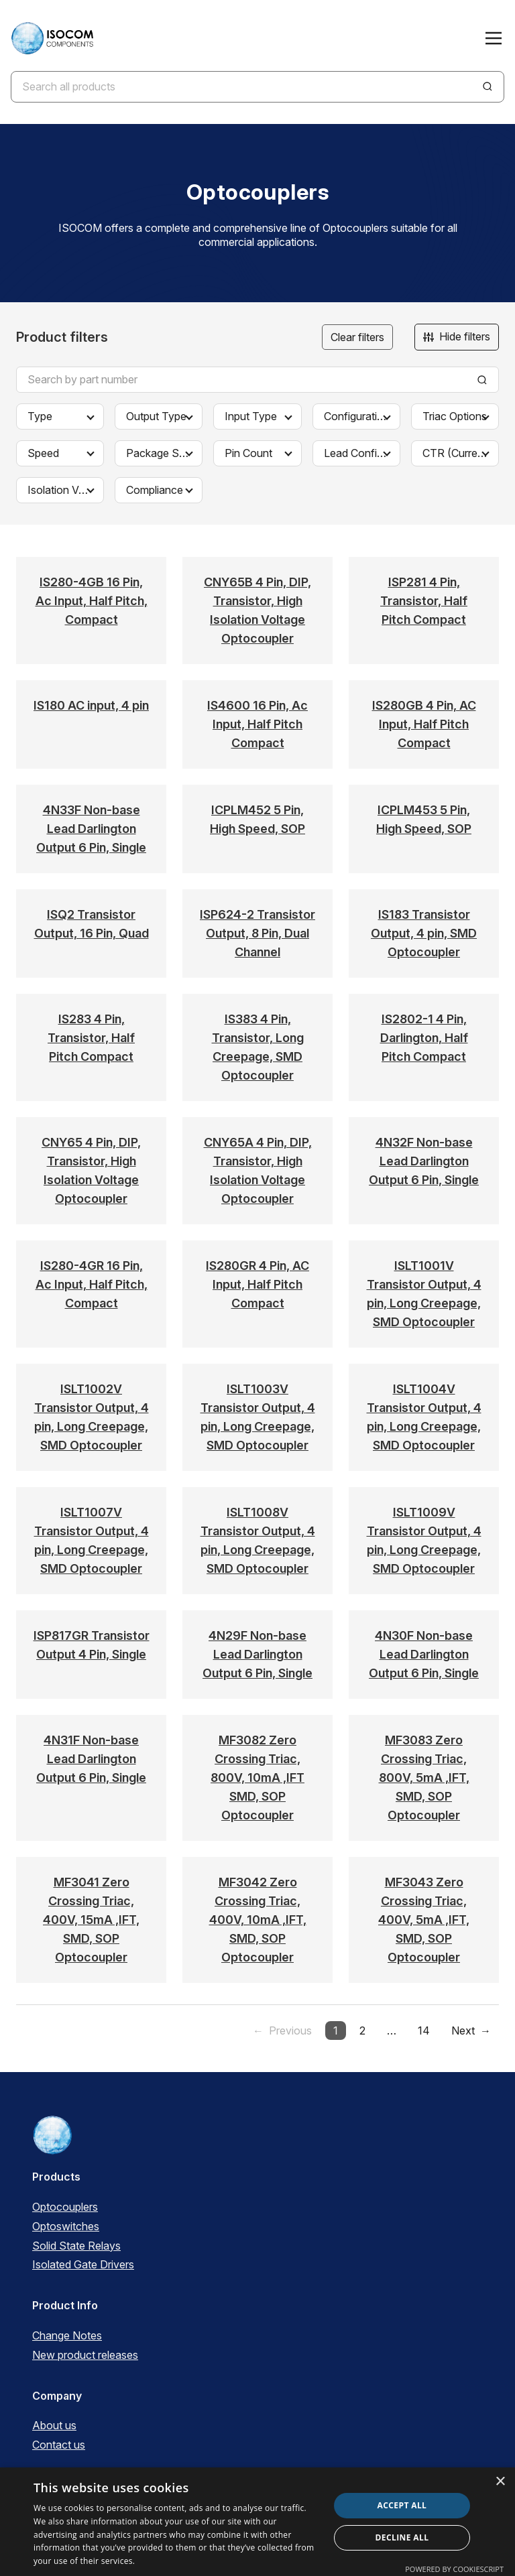  I want to click on Optocouplers, so click(65, 2206).